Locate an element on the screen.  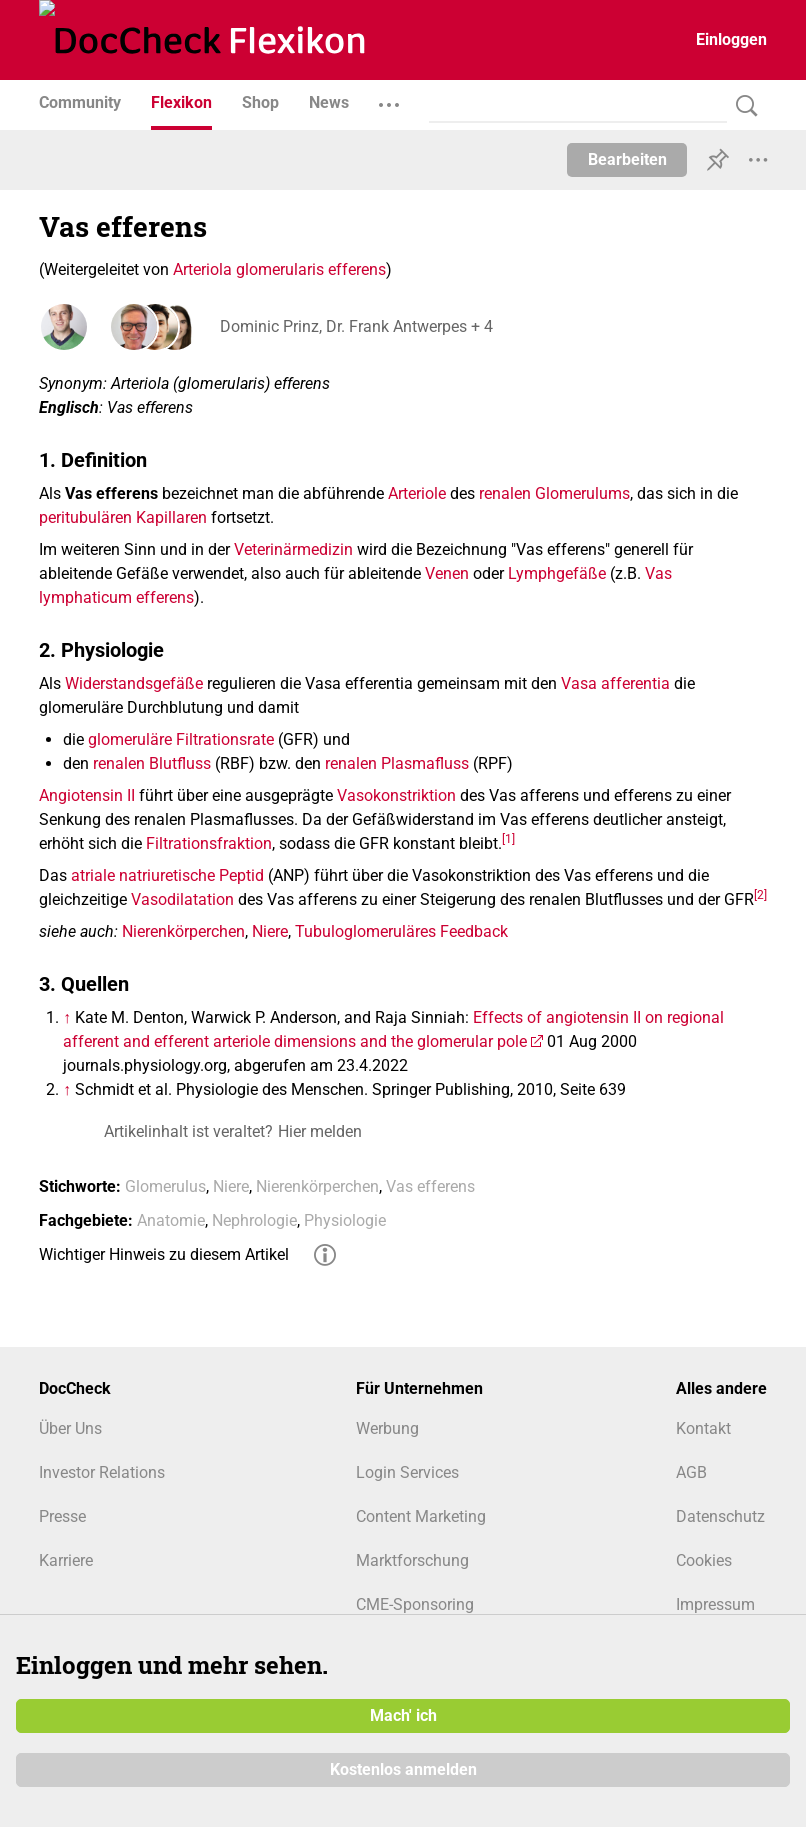
Filtrationsfraktion is located at coordinates (209, 843).